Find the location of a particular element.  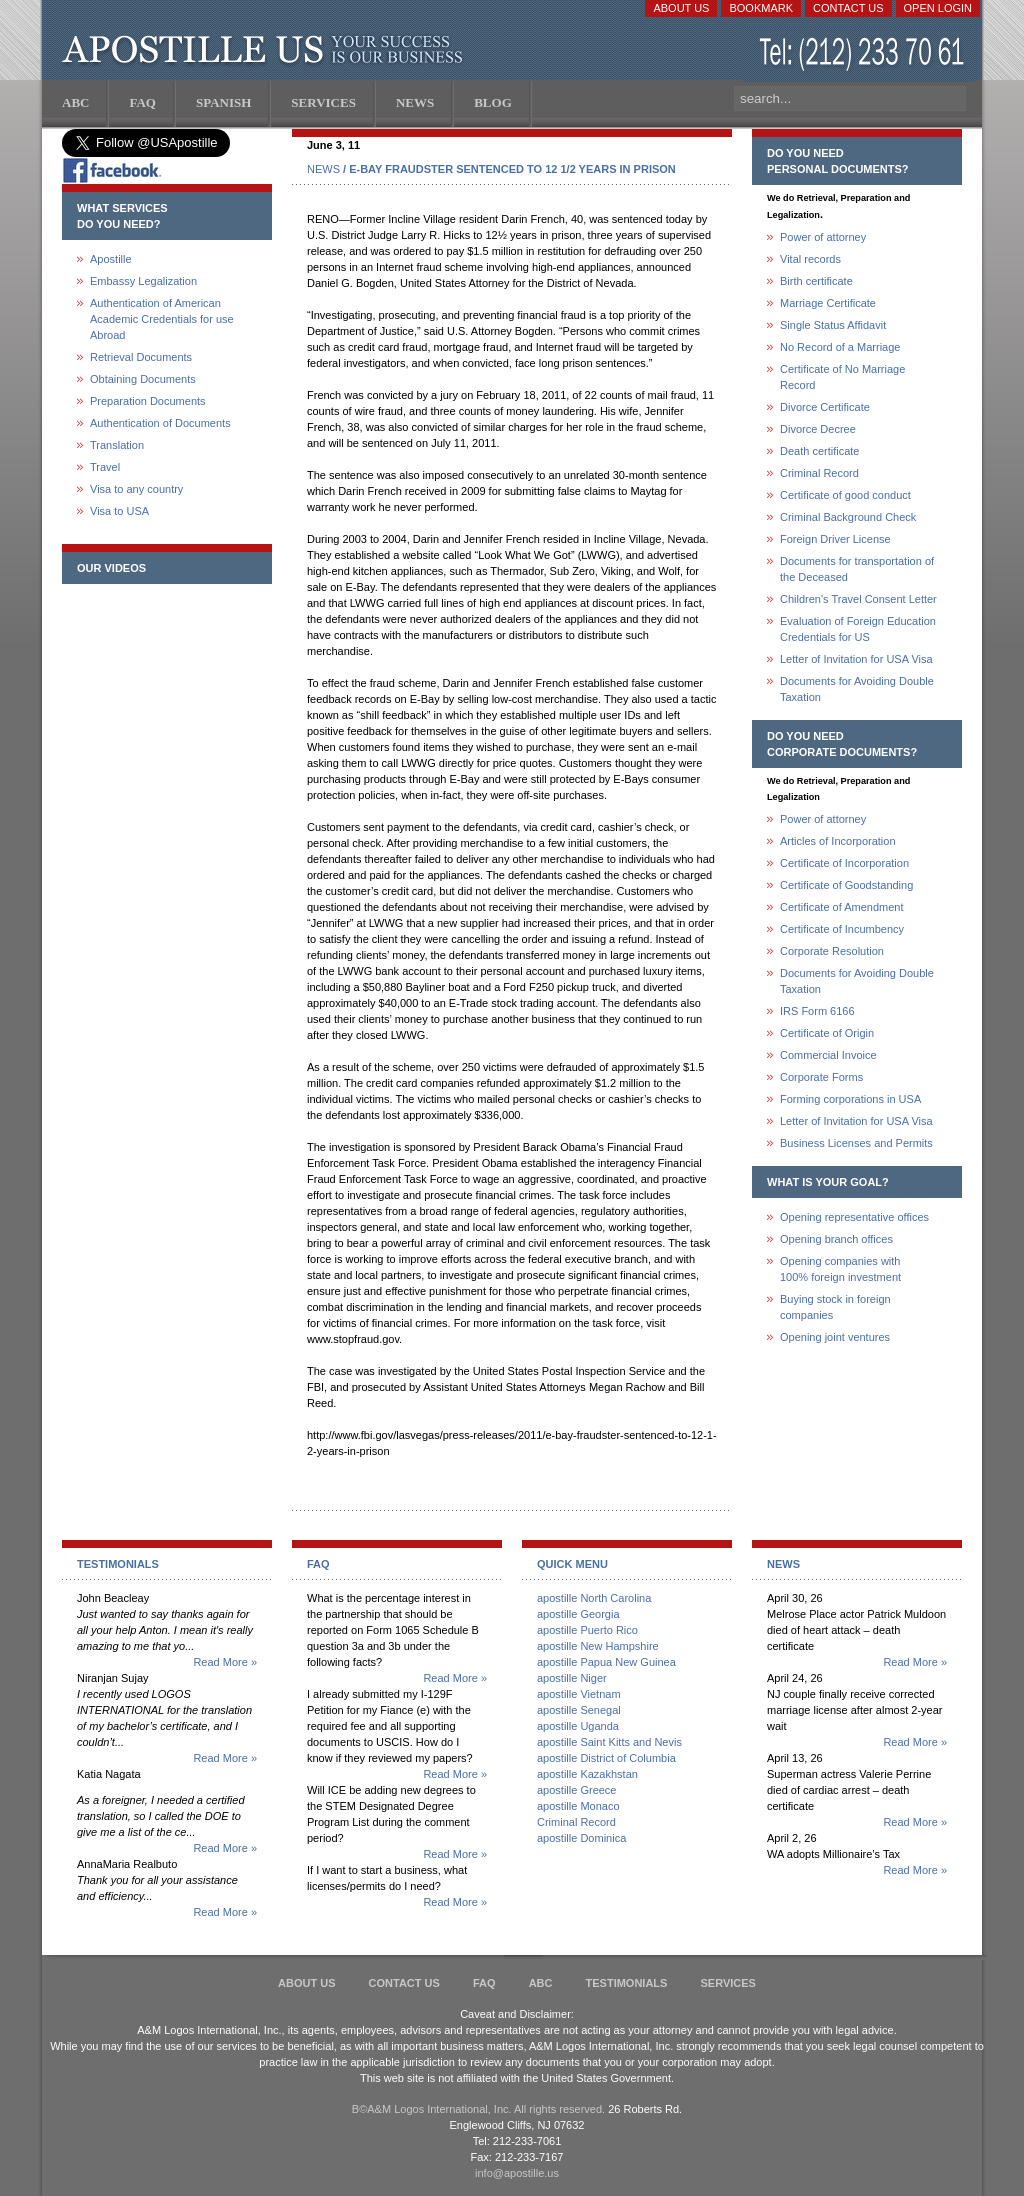

apostille New Hampshire is located at coordinates (598, 1646).